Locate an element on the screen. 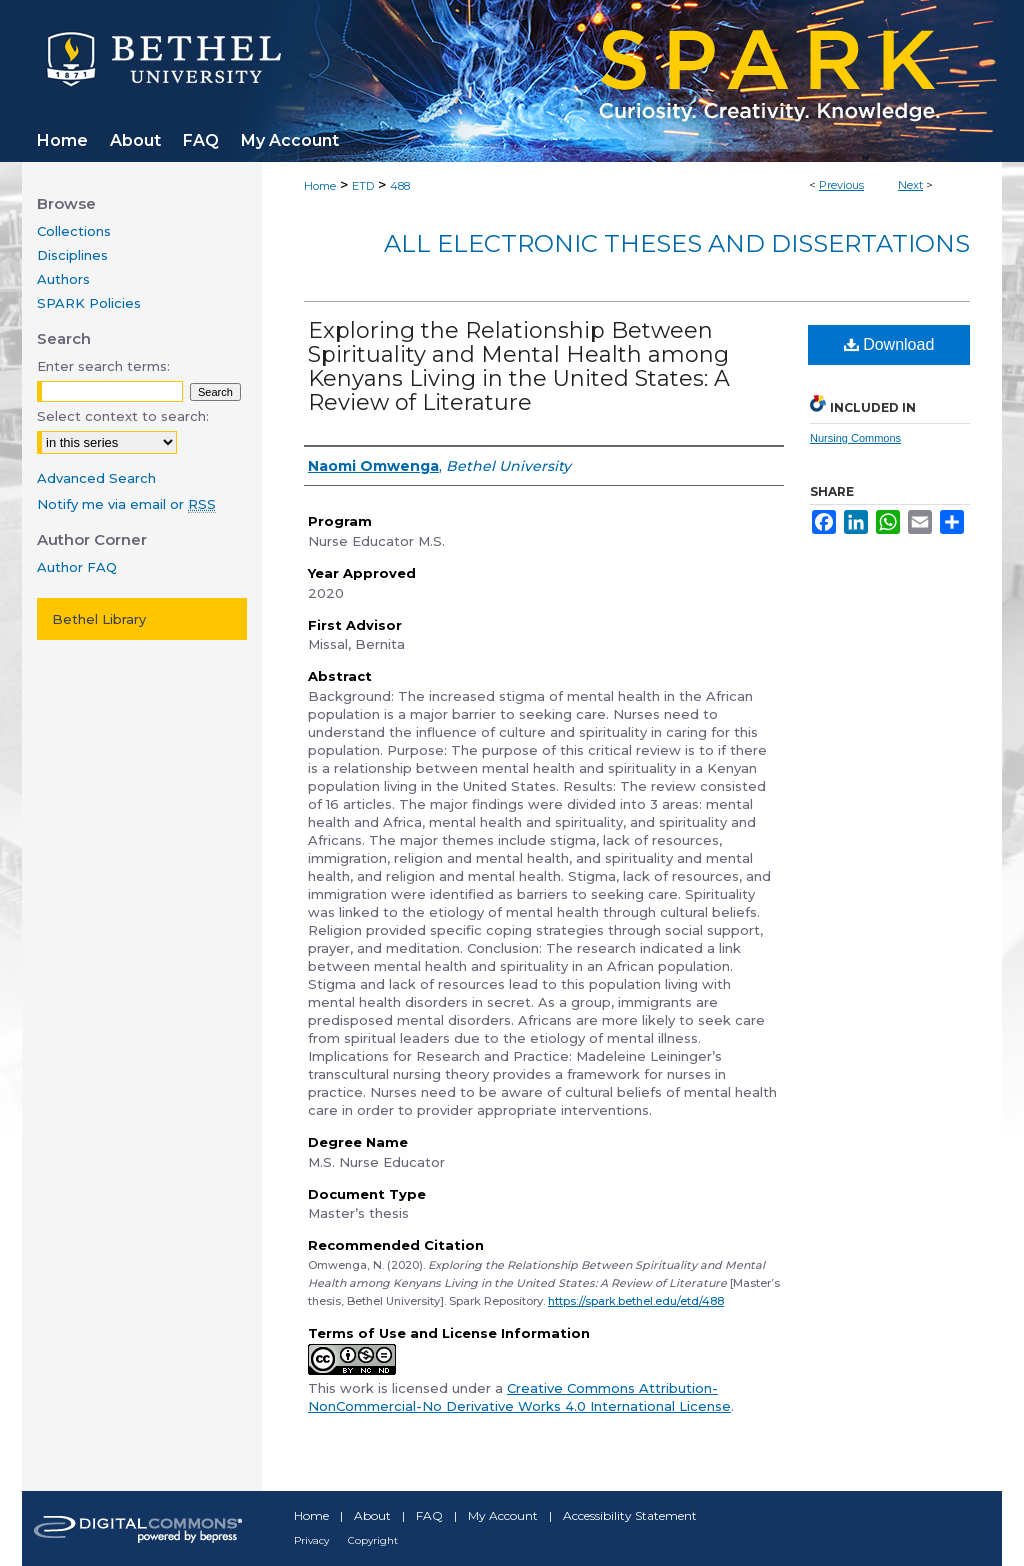 Image resolution: width=1024 pixels, height=1566 pixels. Previous is located at coordinates (841, 185).